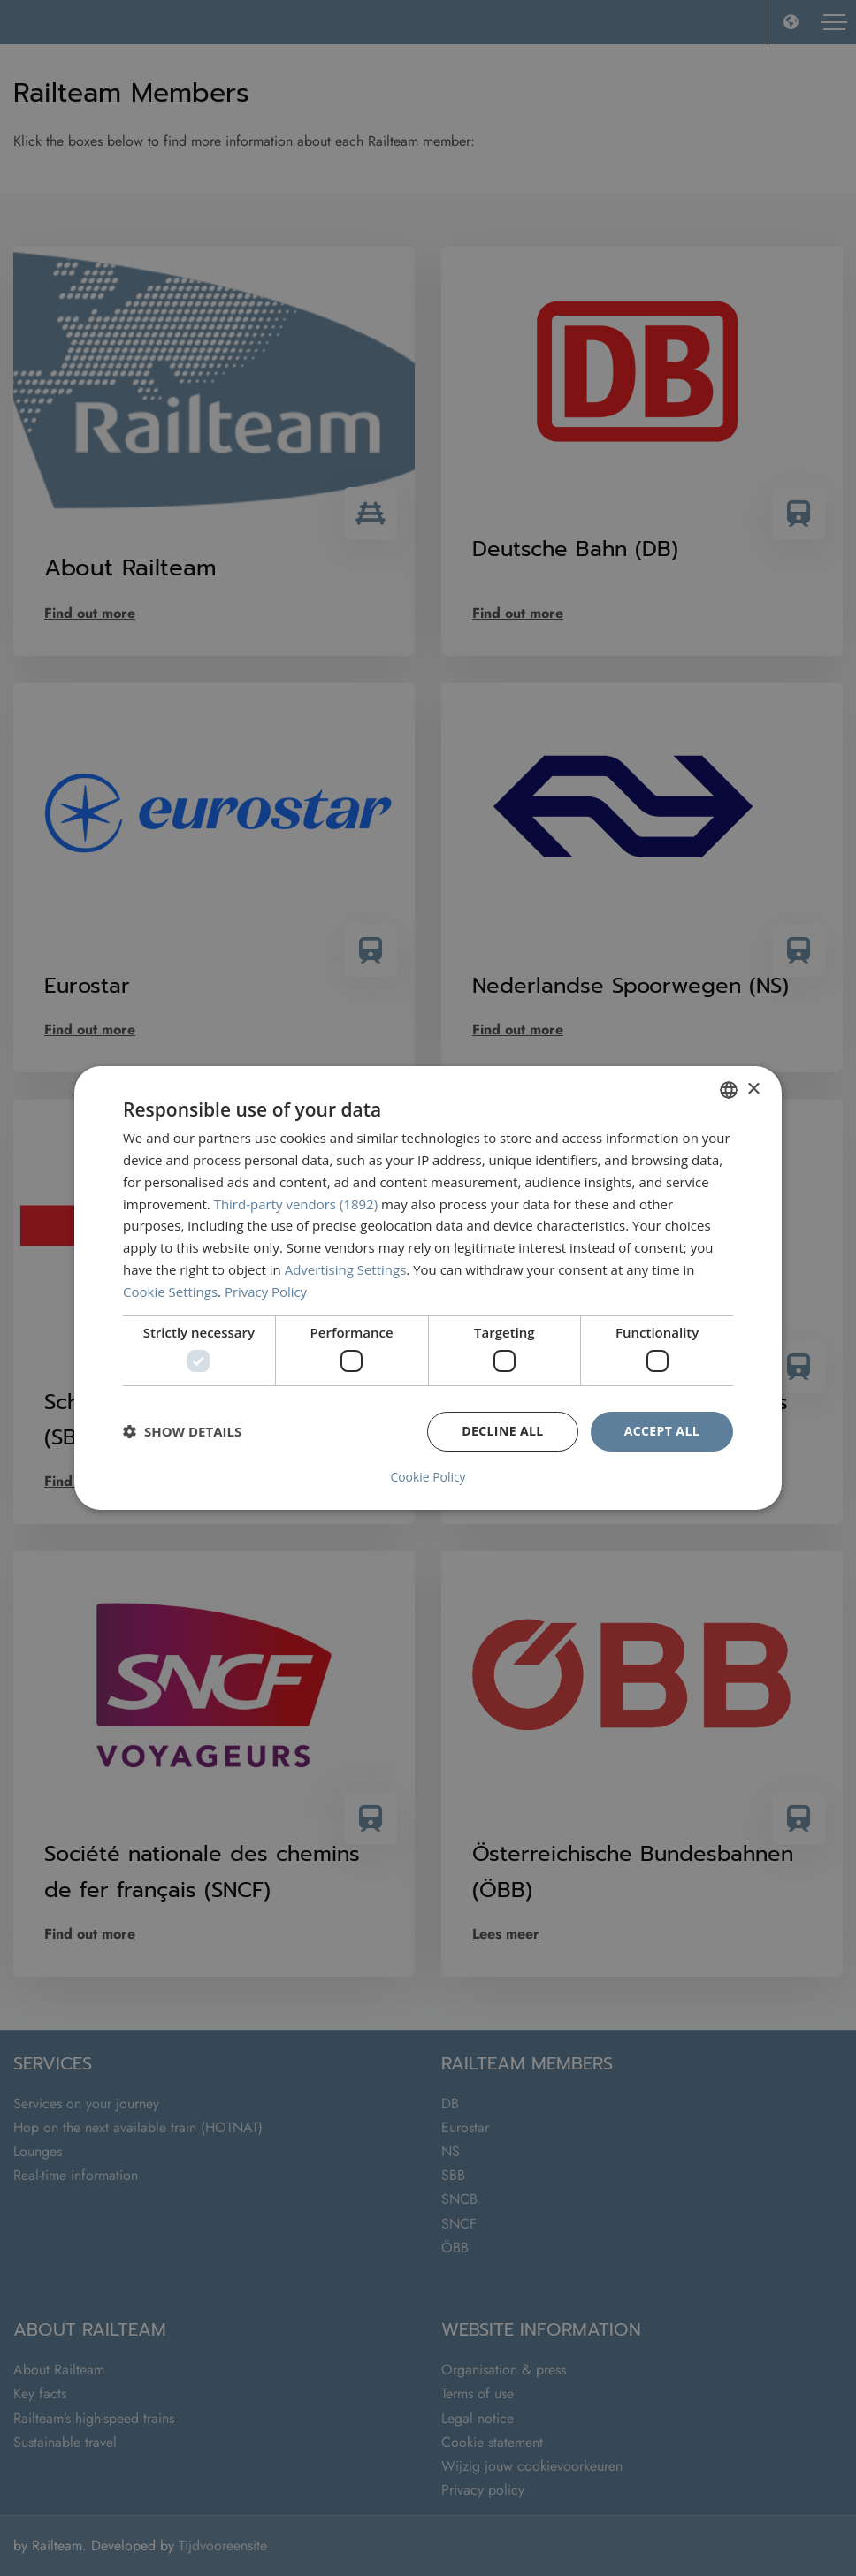 The image size is (856, 2576). What do you see at coordinates (266, 1291) in the screenshot?
I see `Privacy Policy [Privacybeleid, opens a new window]` at bounding box center [266, 1291].